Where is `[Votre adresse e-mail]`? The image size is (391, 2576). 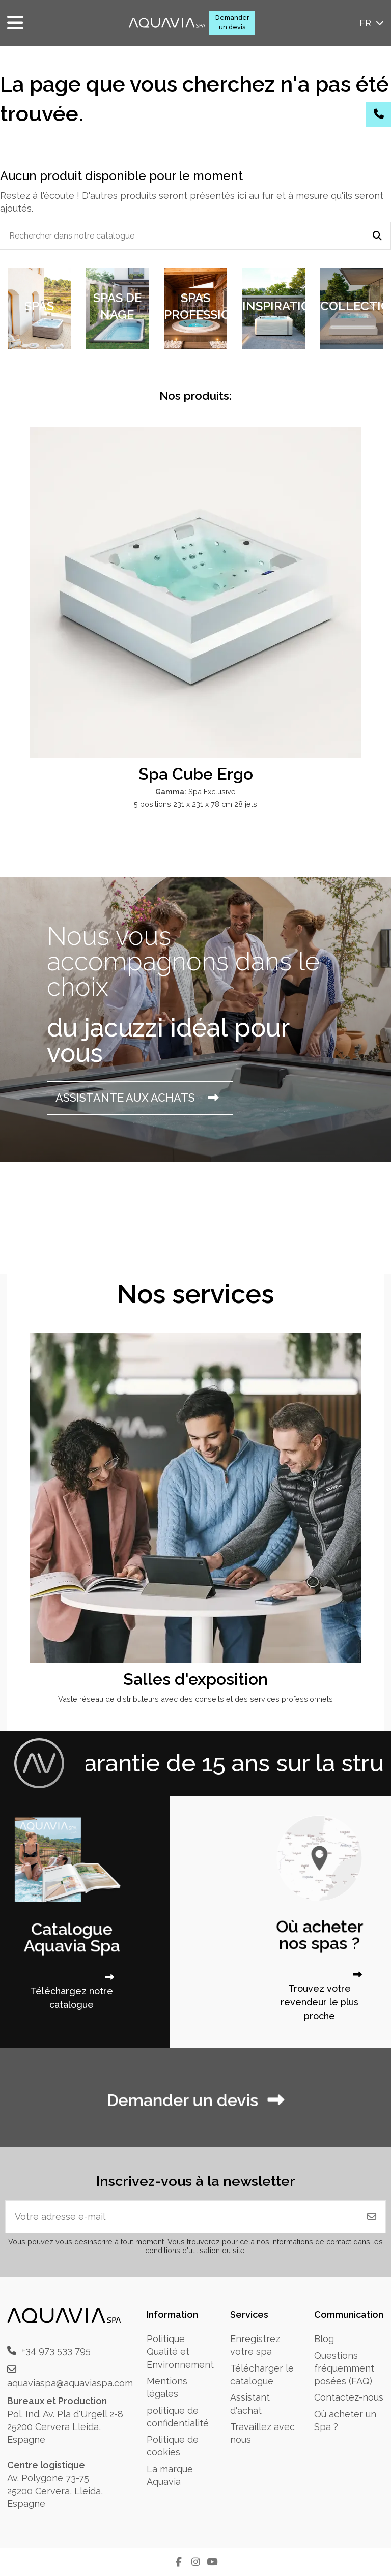 [Votre adresse e-mail] is located at coordinates (182, 2217).